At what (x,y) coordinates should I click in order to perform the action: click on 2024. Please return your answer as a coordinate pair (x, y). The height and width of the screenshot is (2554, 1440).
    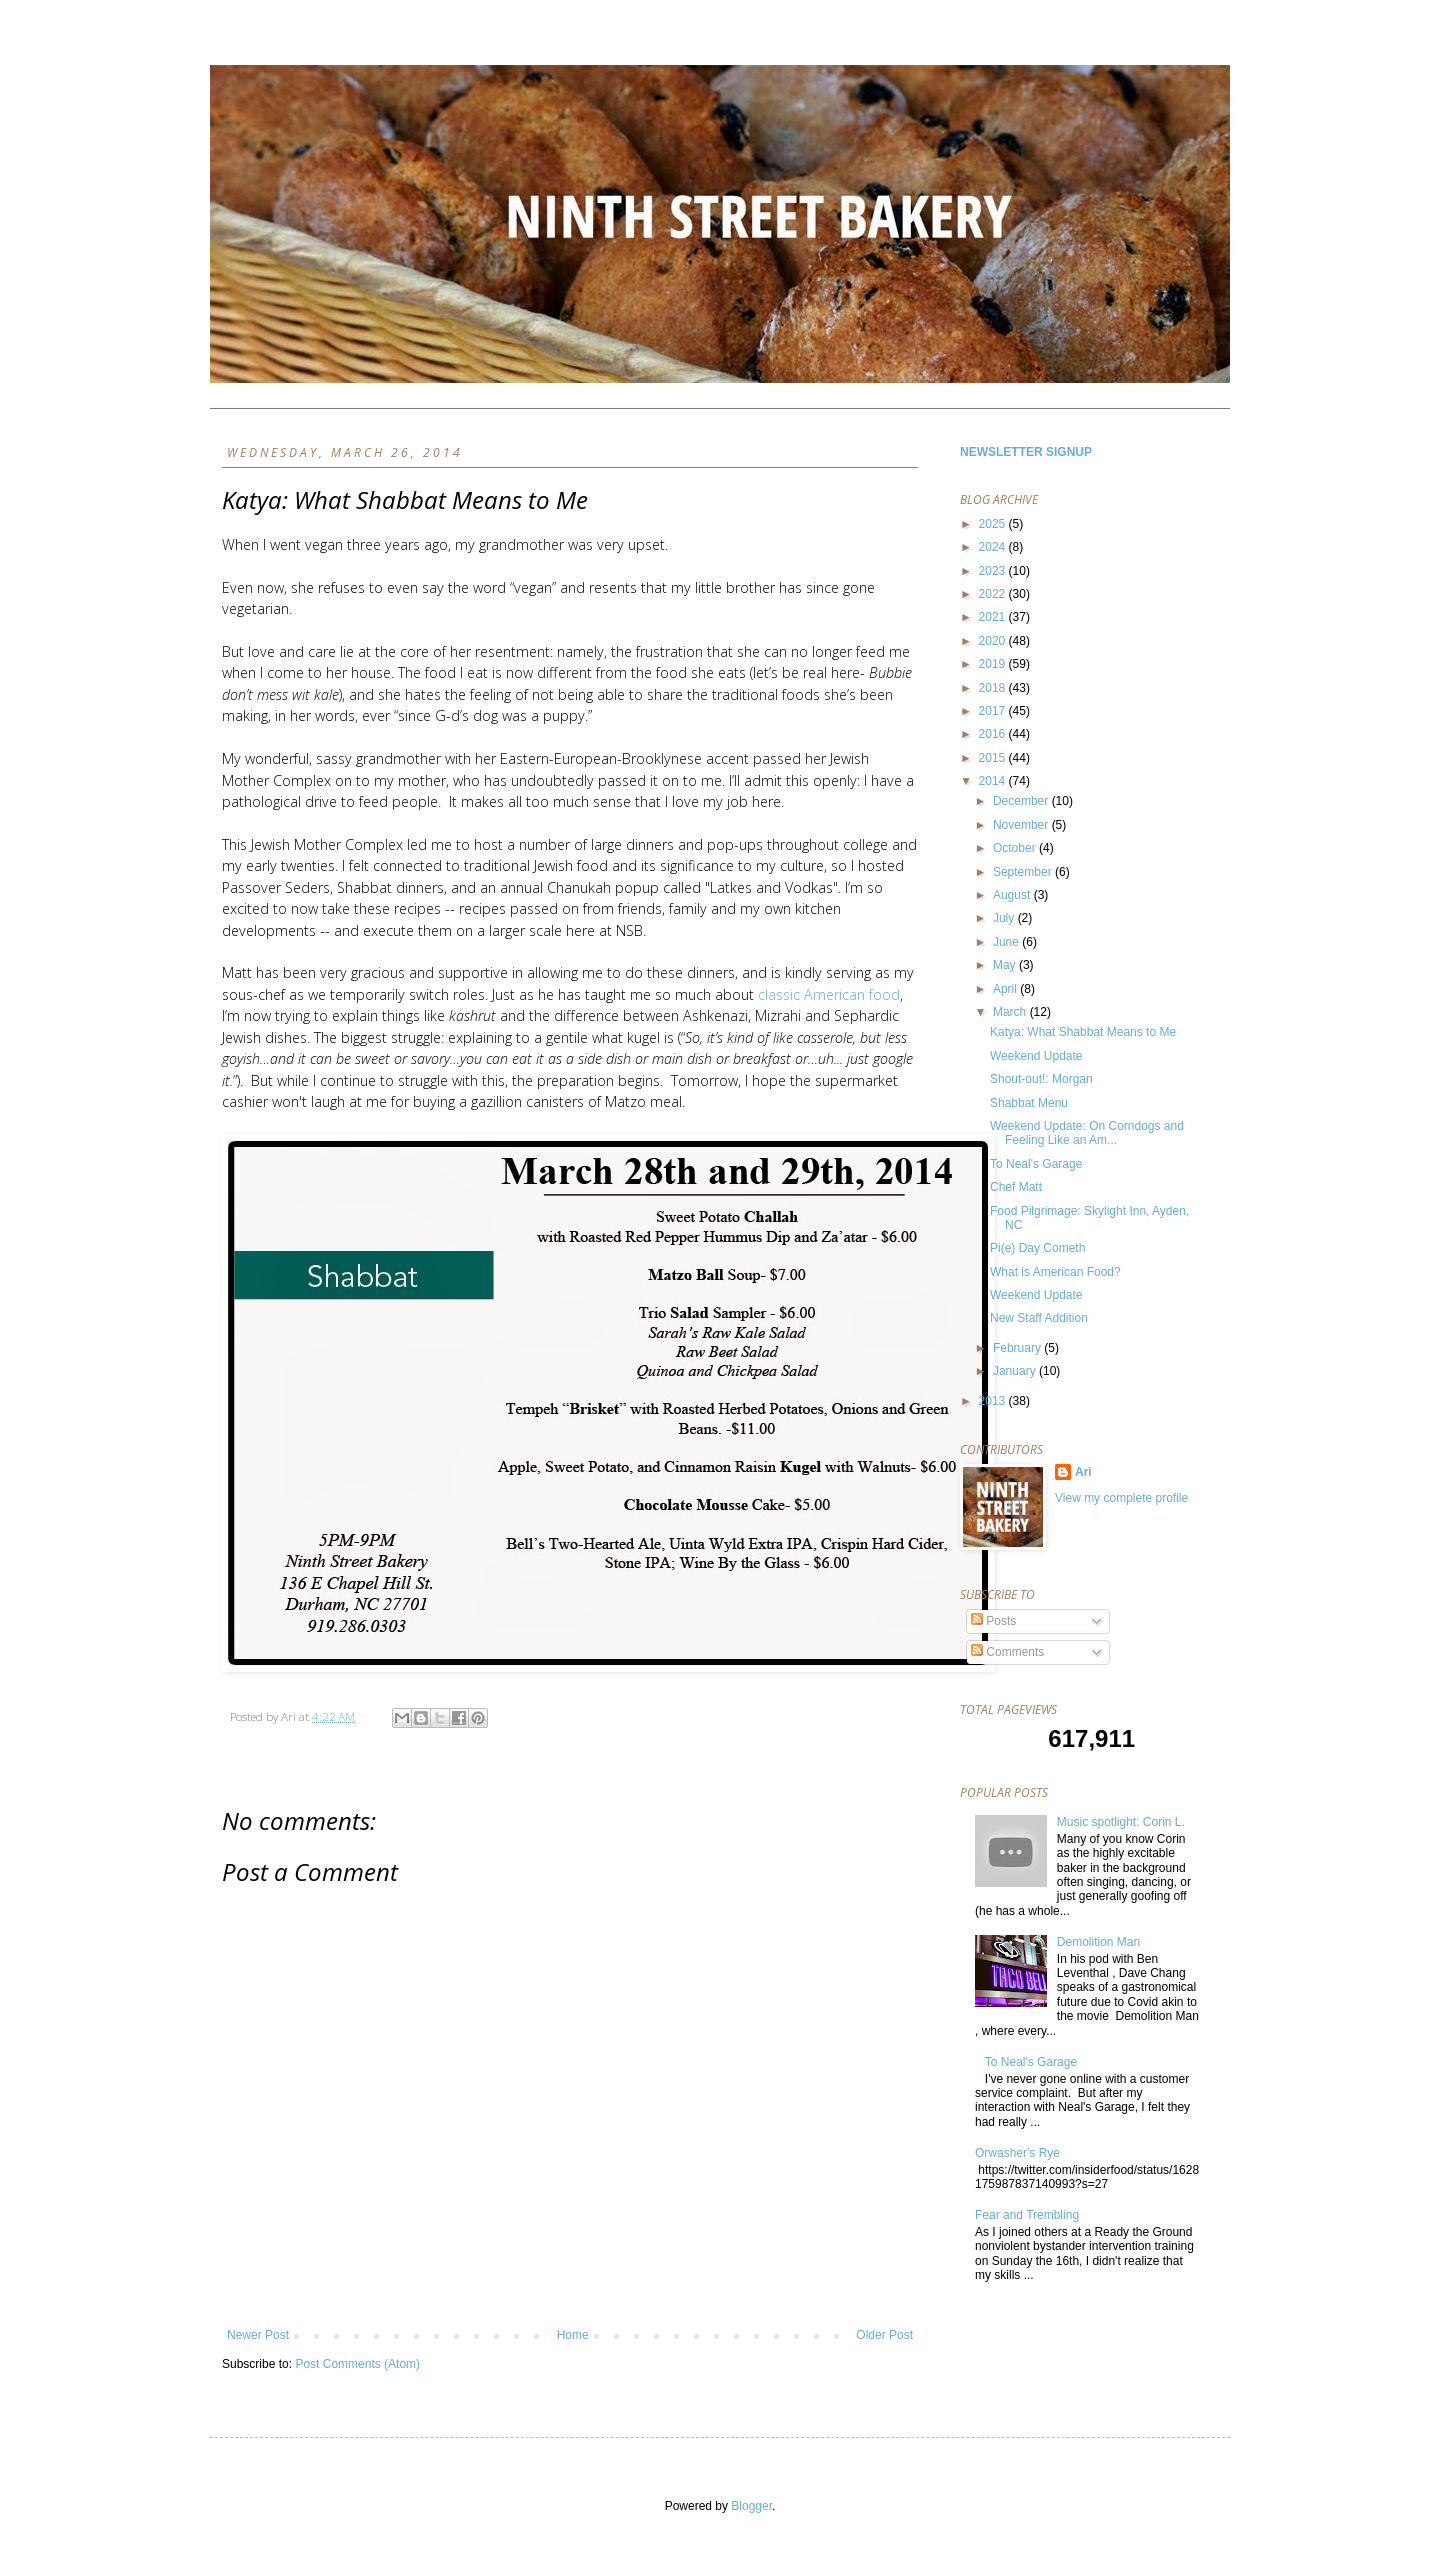
    Looking at the image, I should click on (994, 547).